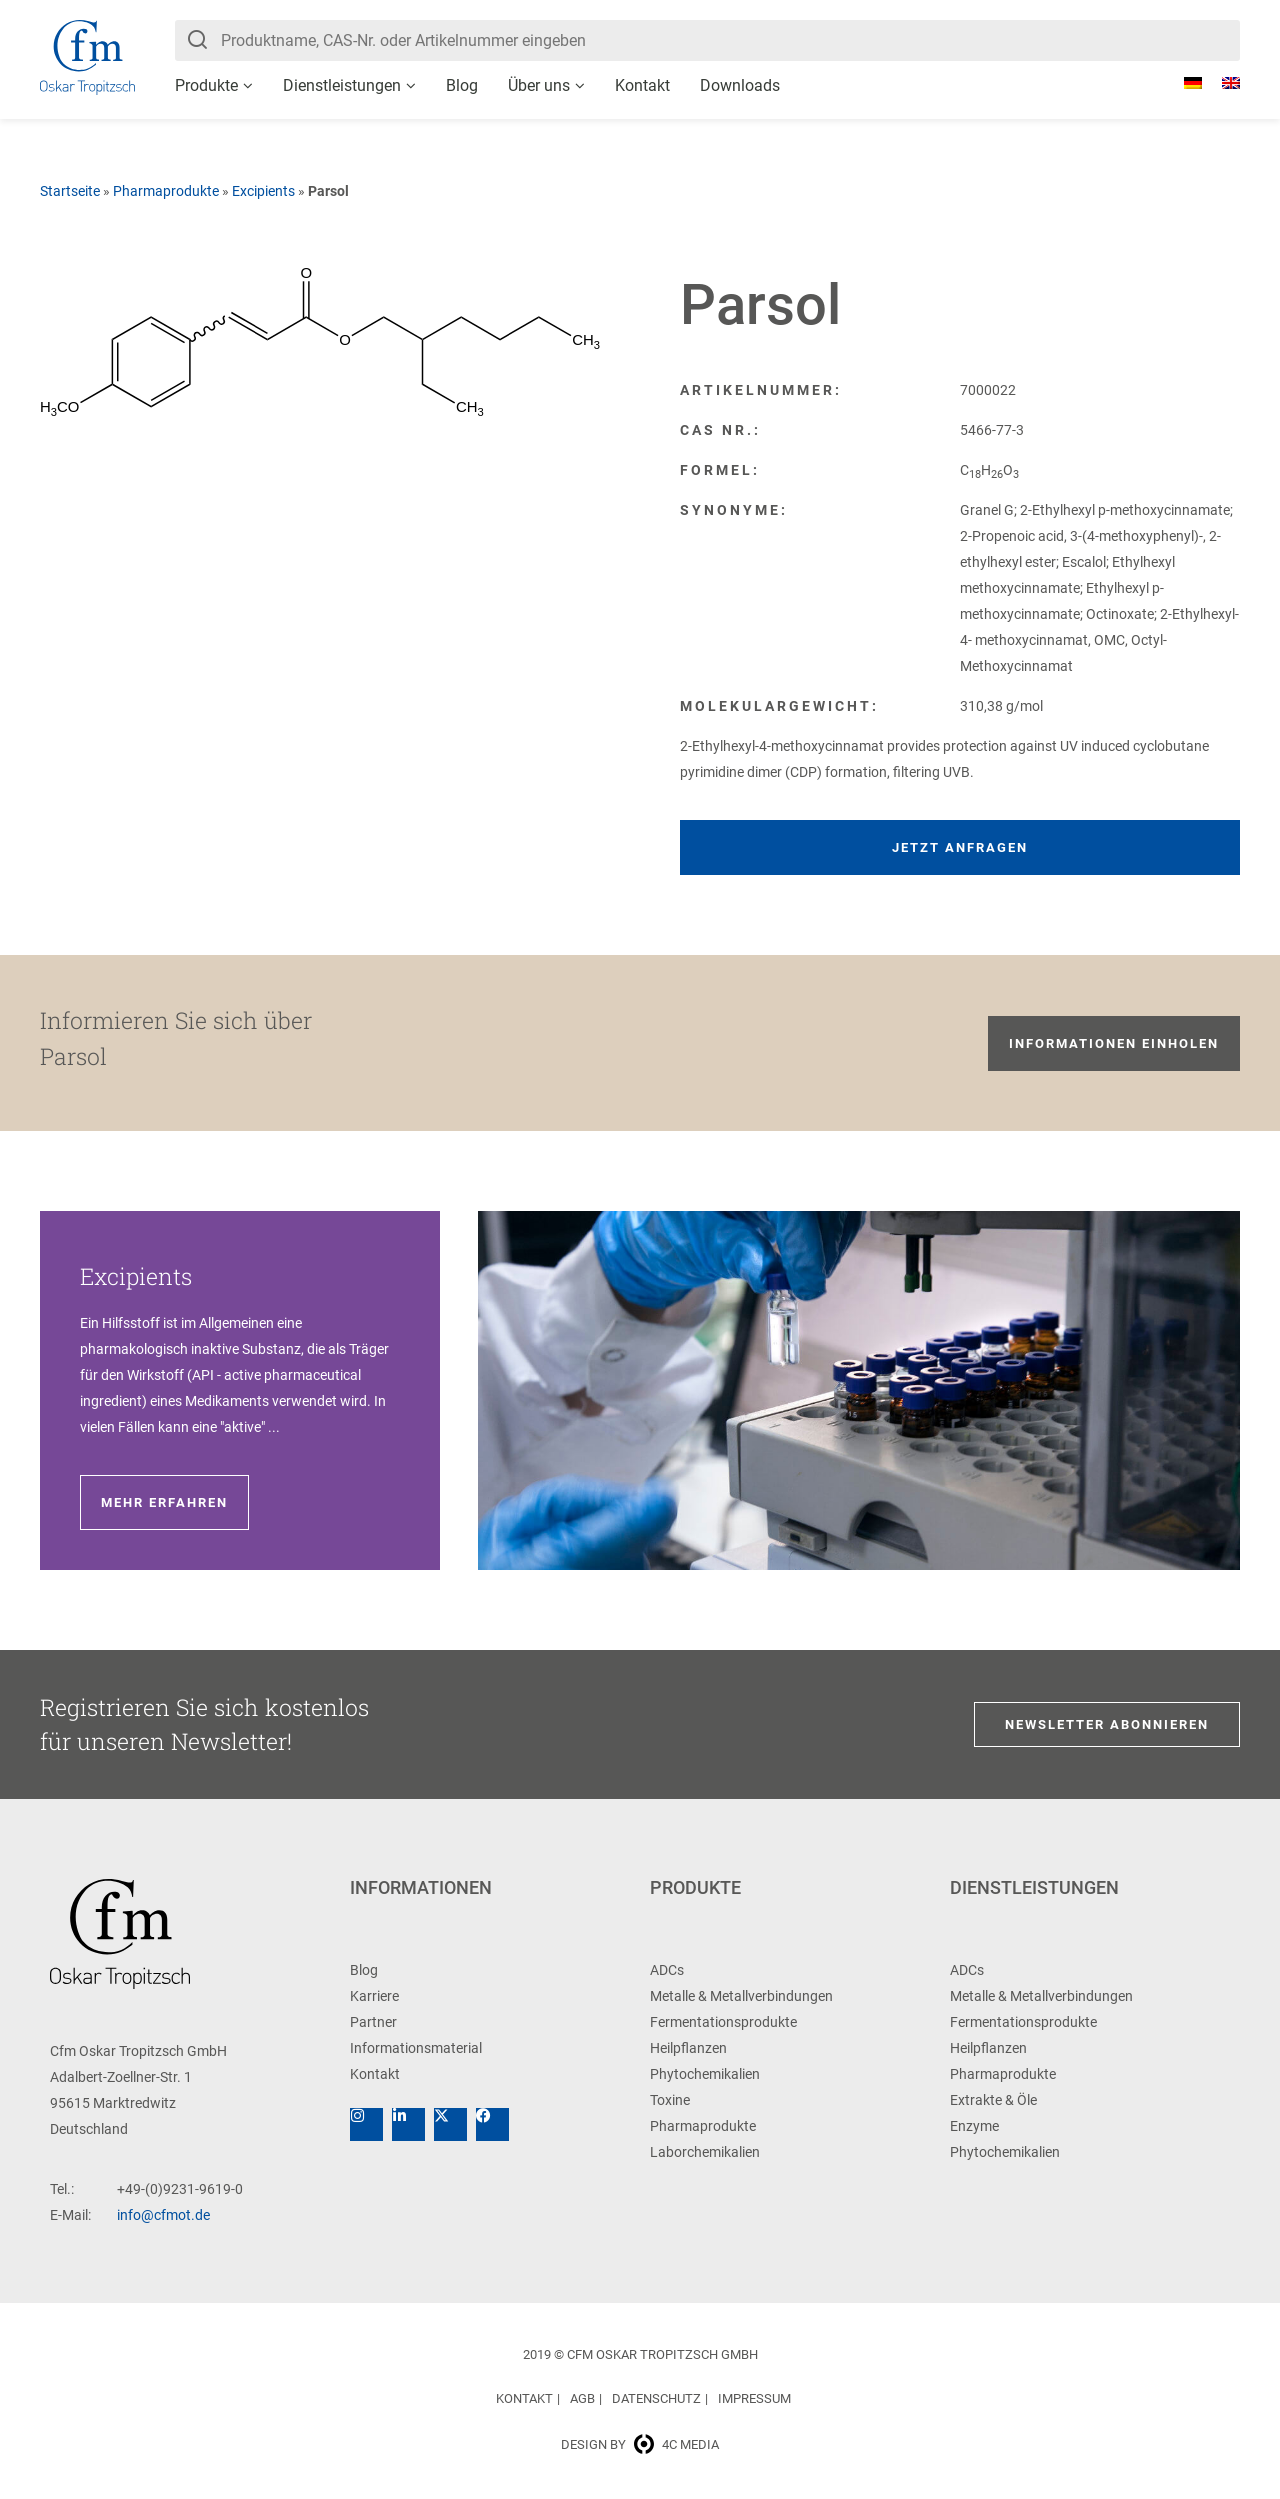 The height and width of the screenshot is (2499, 1280). Describe the element at coordinates (163, 2215) in the screenshot. I see `info@cfmot.de` at that location.